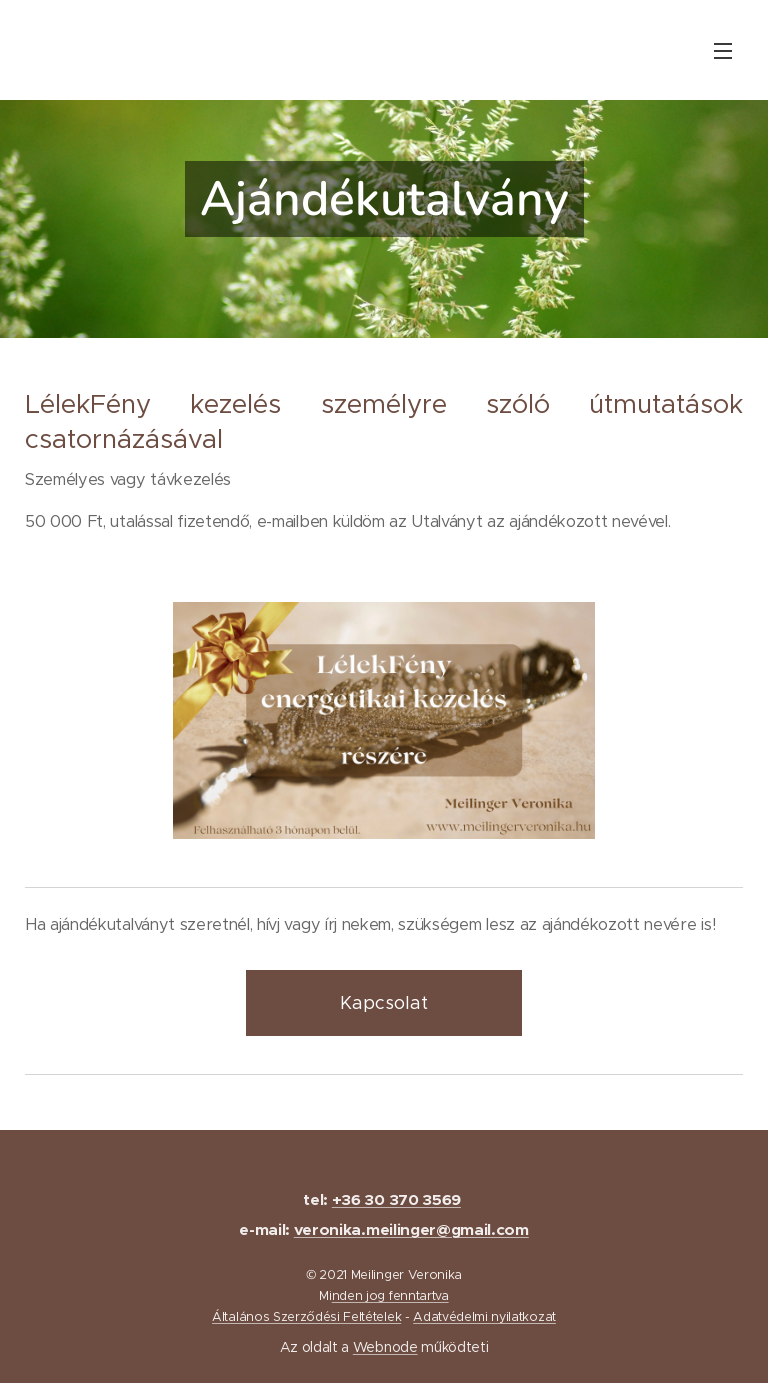  I want to click on Általános Szerződési Feltételek, so click(306, 1316).